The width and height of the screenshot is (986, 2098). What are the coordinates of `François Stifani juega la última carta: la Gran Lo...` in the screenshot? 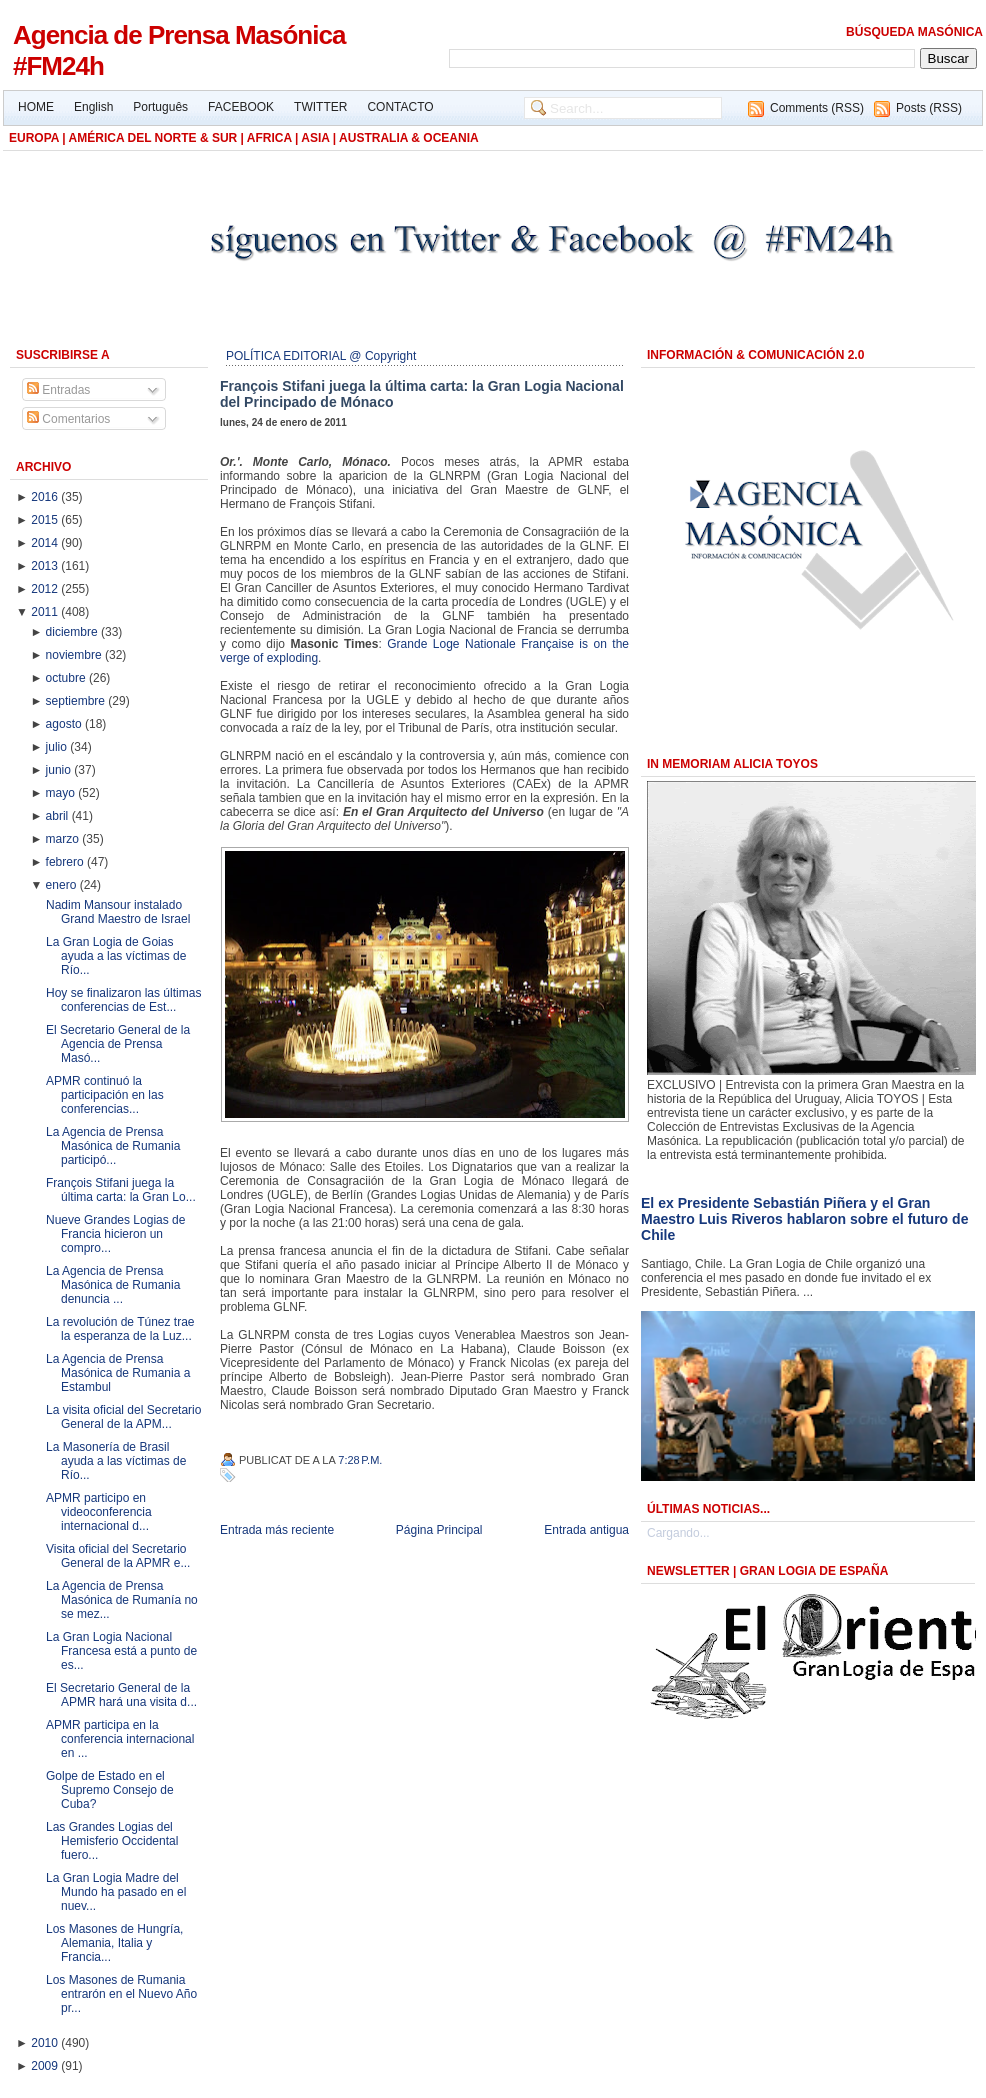 It's located at (121, 1190).